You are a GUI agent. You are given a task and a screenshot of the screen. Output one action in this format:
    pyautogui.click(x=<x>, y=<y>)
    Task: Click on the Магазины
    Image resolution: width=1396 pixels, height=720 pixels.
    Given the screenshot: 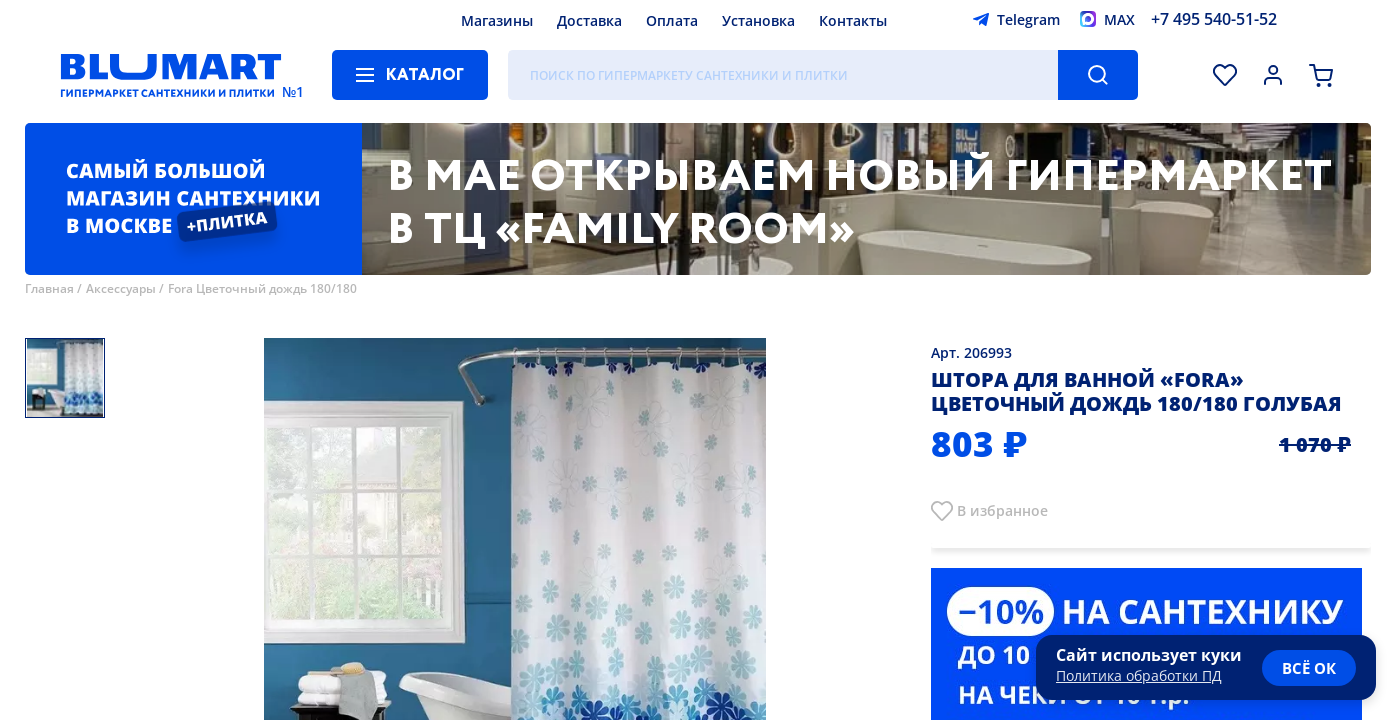 What is the action you would take?
    pyautogui.click(x=497, y=20)
    